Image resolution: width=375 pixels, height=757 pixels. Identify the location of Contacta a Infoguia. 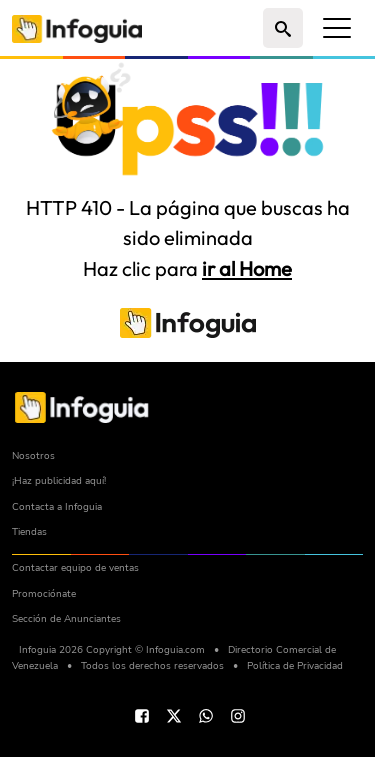
(57, 506).